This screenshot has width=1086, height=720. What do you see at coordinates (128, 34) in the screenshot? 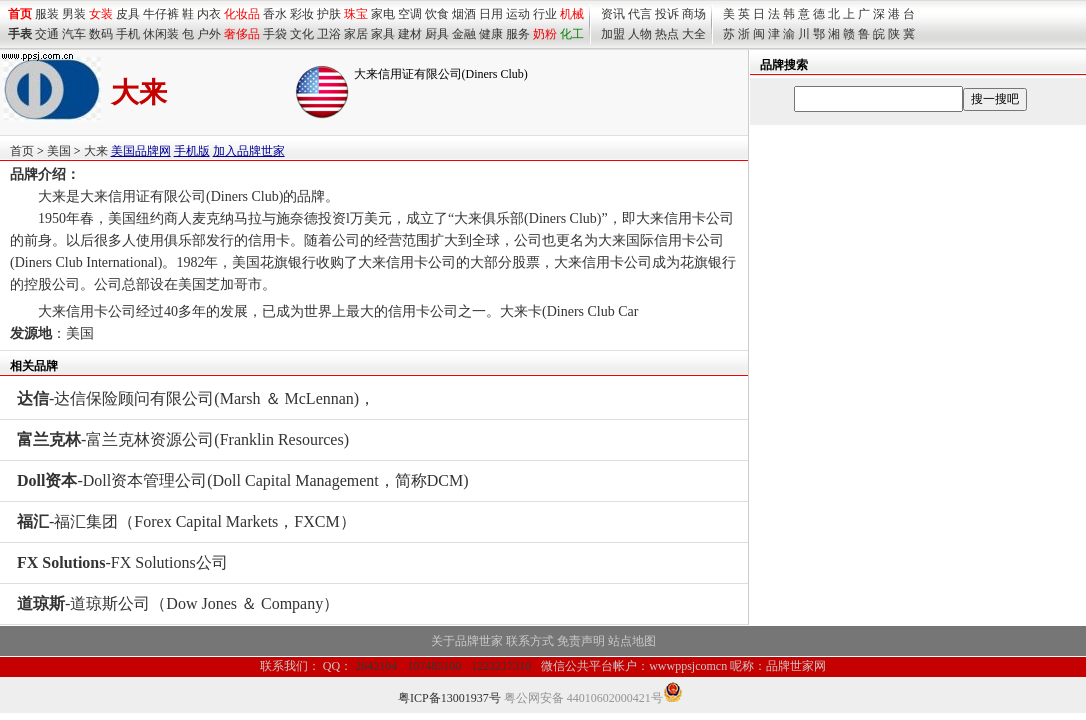
I see `手机` at bounding box center [128, 34].